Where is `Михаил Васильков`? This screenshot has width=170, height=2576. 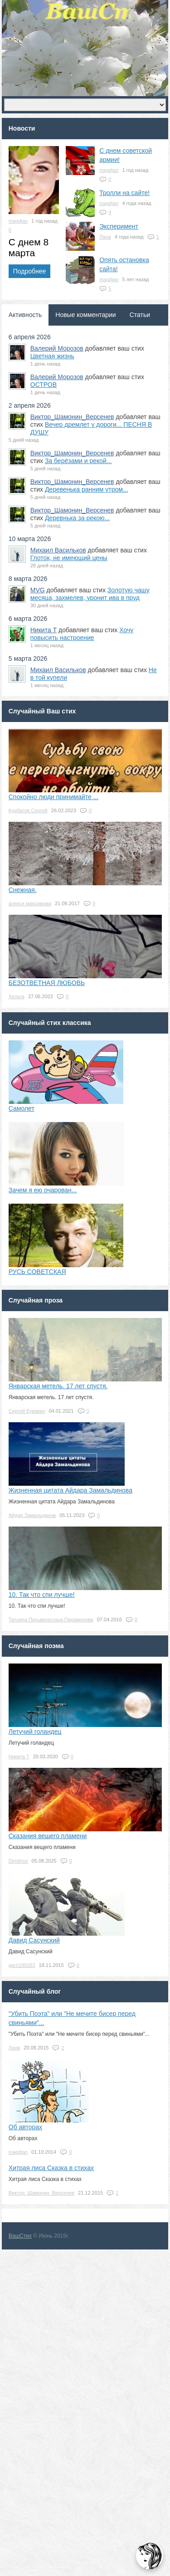 Михаил Васильков is located at coordinates (58, 550).